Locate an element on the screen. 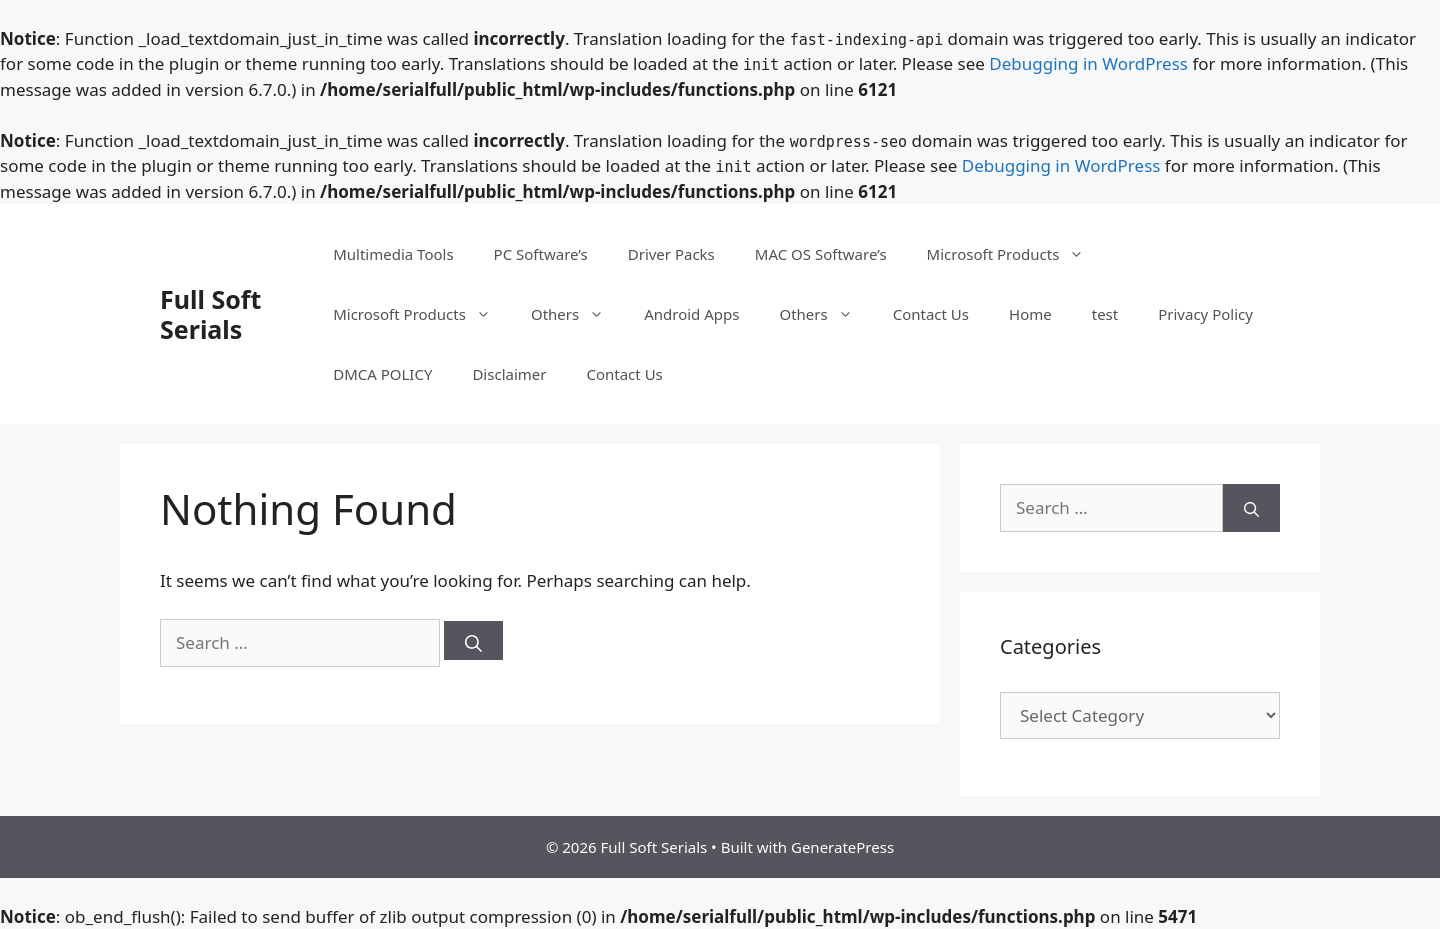  Multimedia Tools is located at coordinates (393, 254).